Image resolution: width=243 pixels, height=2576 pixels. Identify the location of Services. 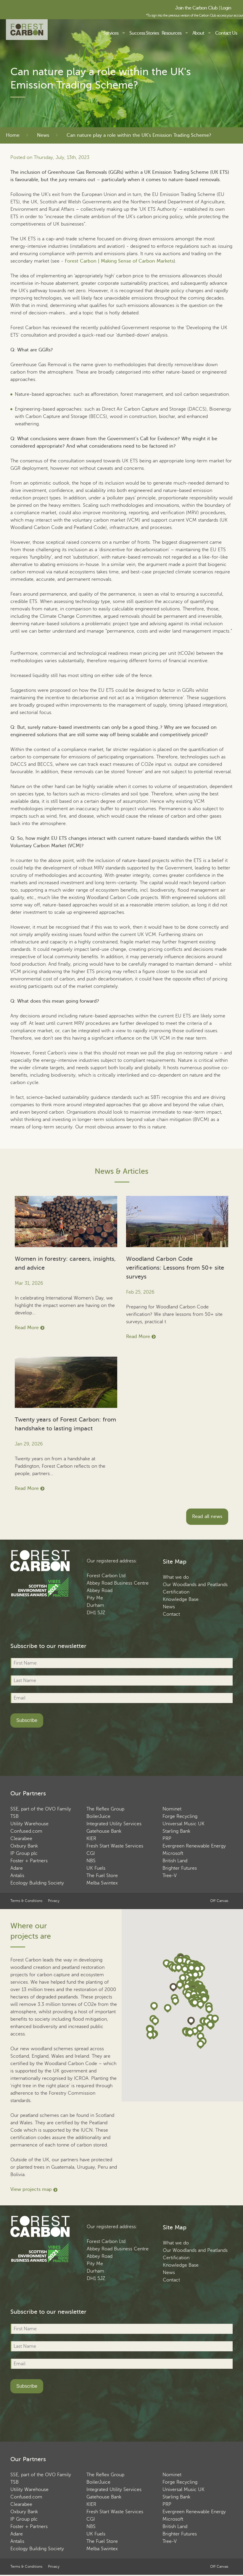
(110, 33).